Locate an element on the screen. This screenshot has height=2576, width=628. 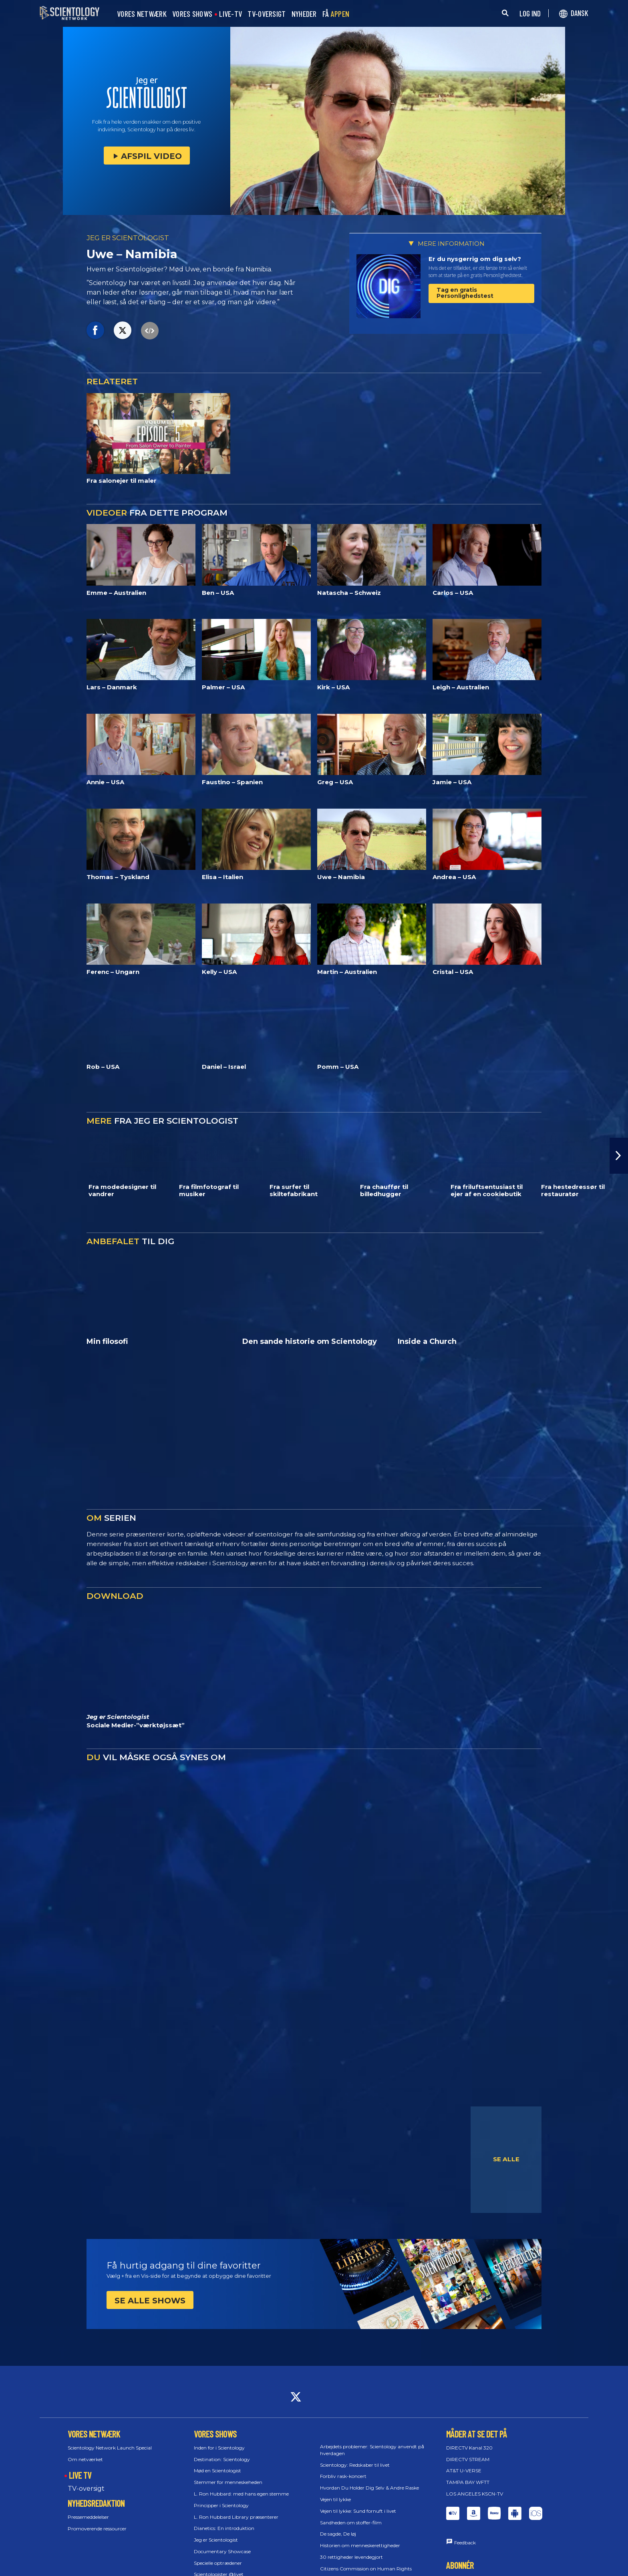
VORES SHOWS is located at coordinates (192, 14).